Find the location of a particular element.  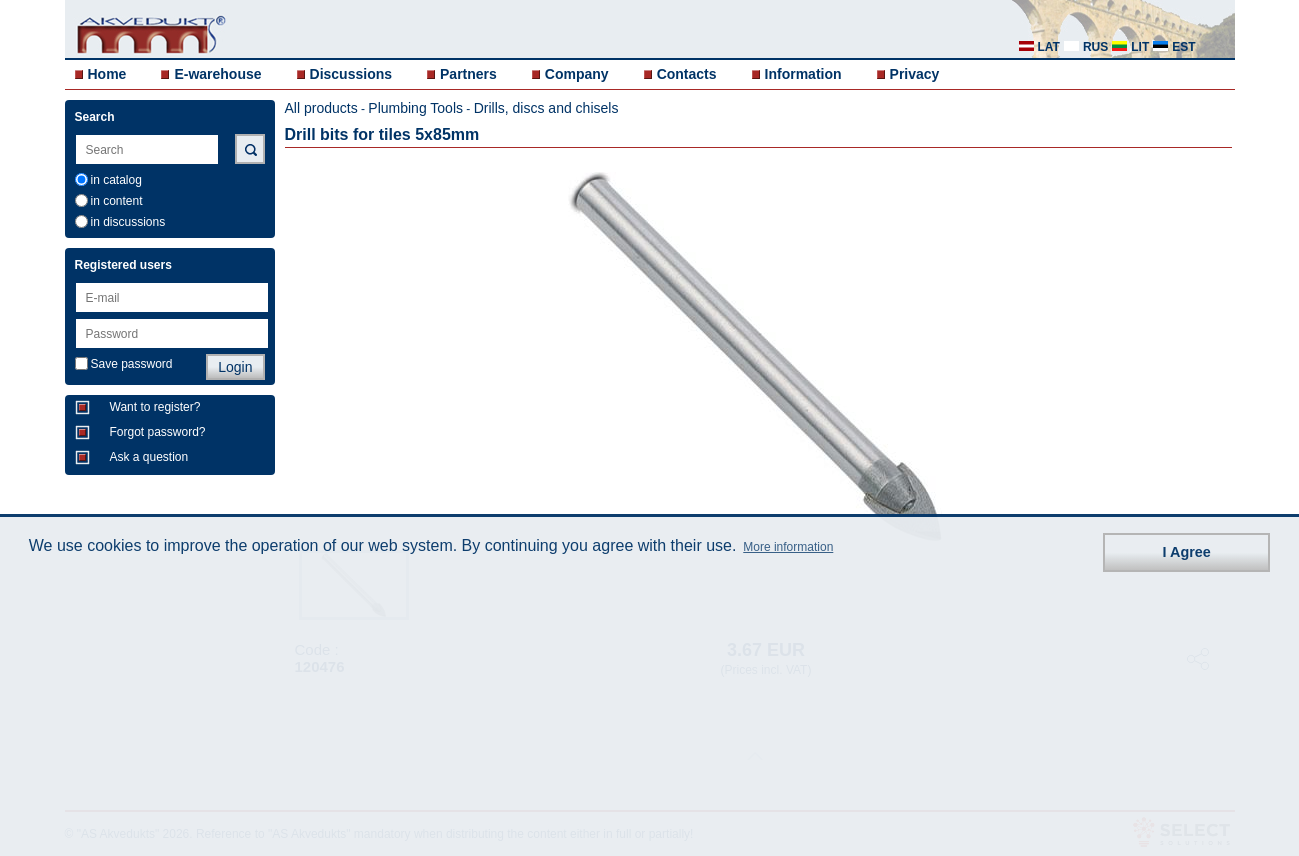

E-warehouse is located at coordinates (217, 74).